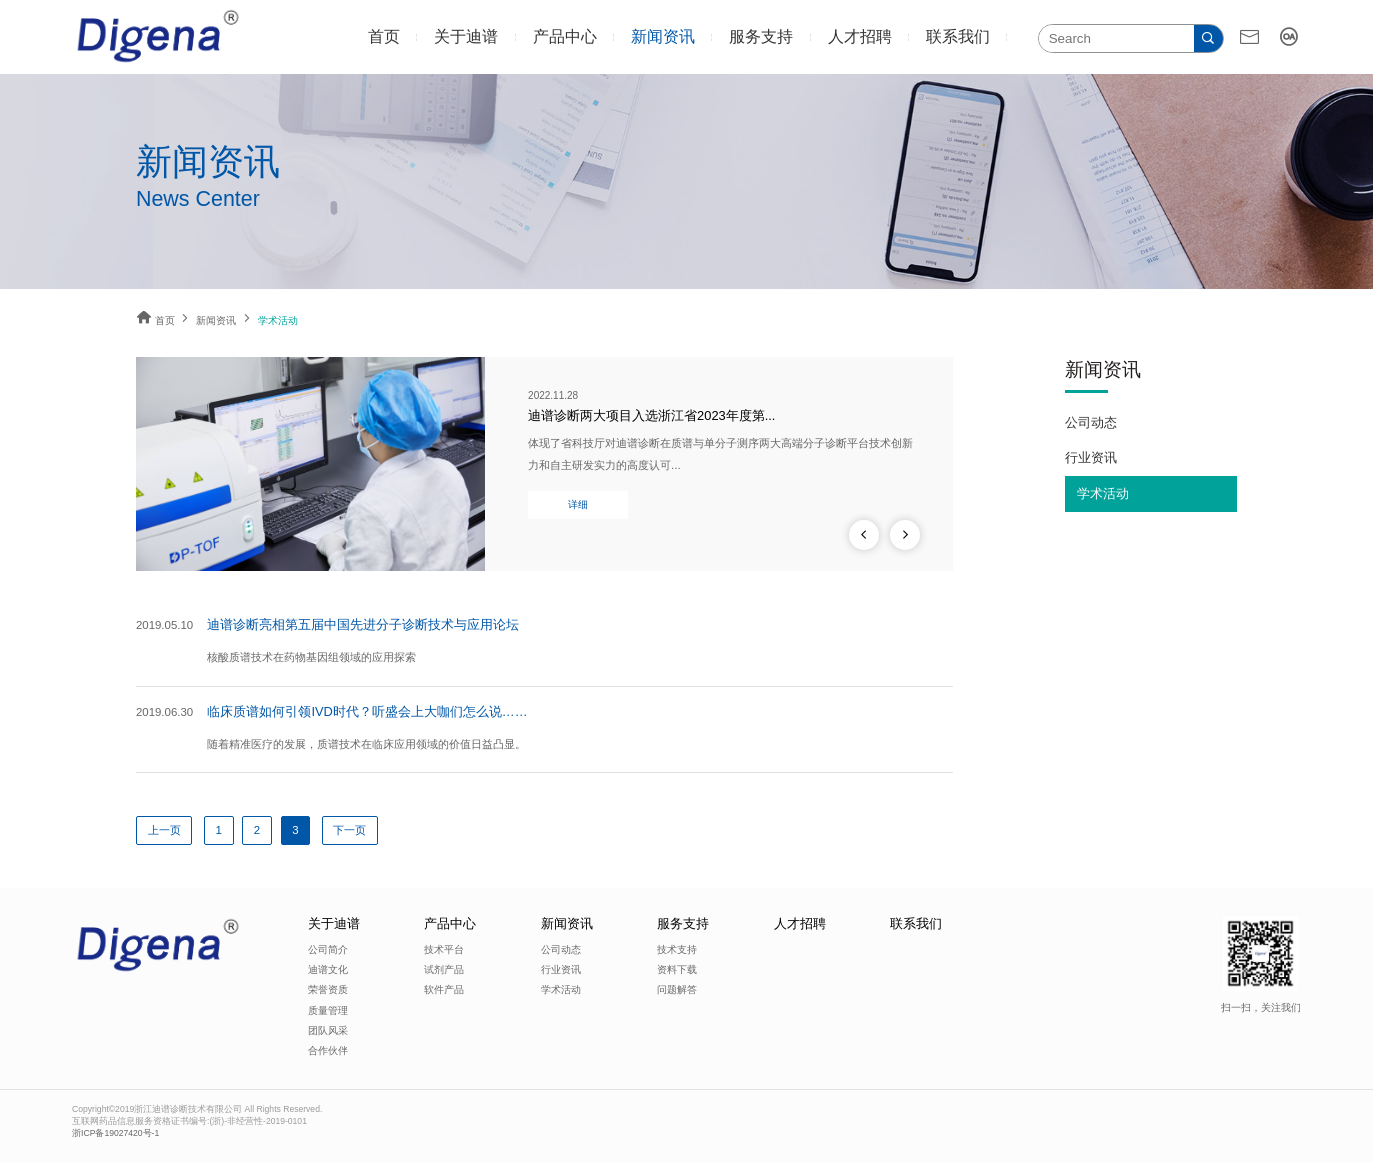 The width and height of the screenshot is (1373, 1162). What do you see at coordinates (677, 949) in the screenshot?
I see `技术支持` at bounding box center [677, 949].